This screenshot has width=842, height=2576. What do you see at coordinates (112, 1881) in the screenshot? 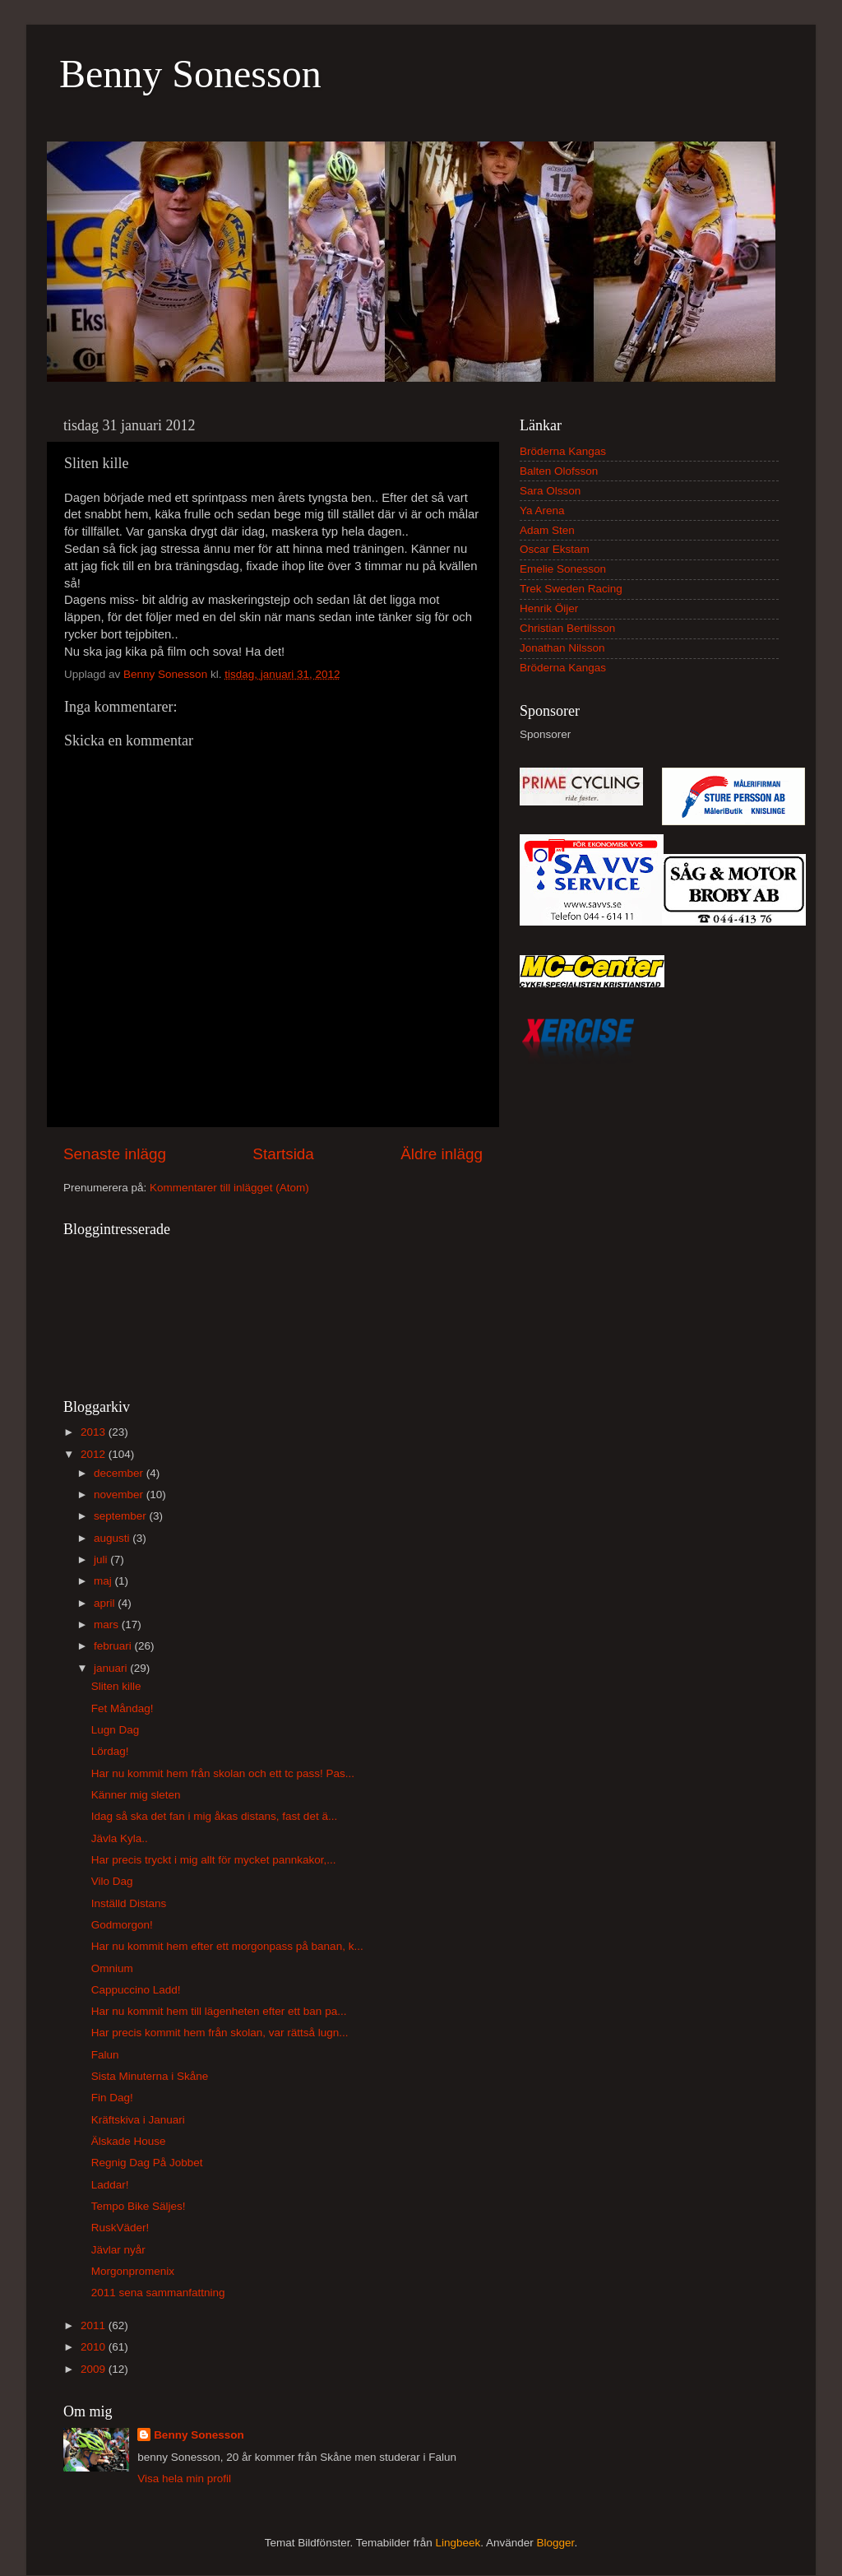
I see `Vilo Dag` at bounding box center [112, 1881].